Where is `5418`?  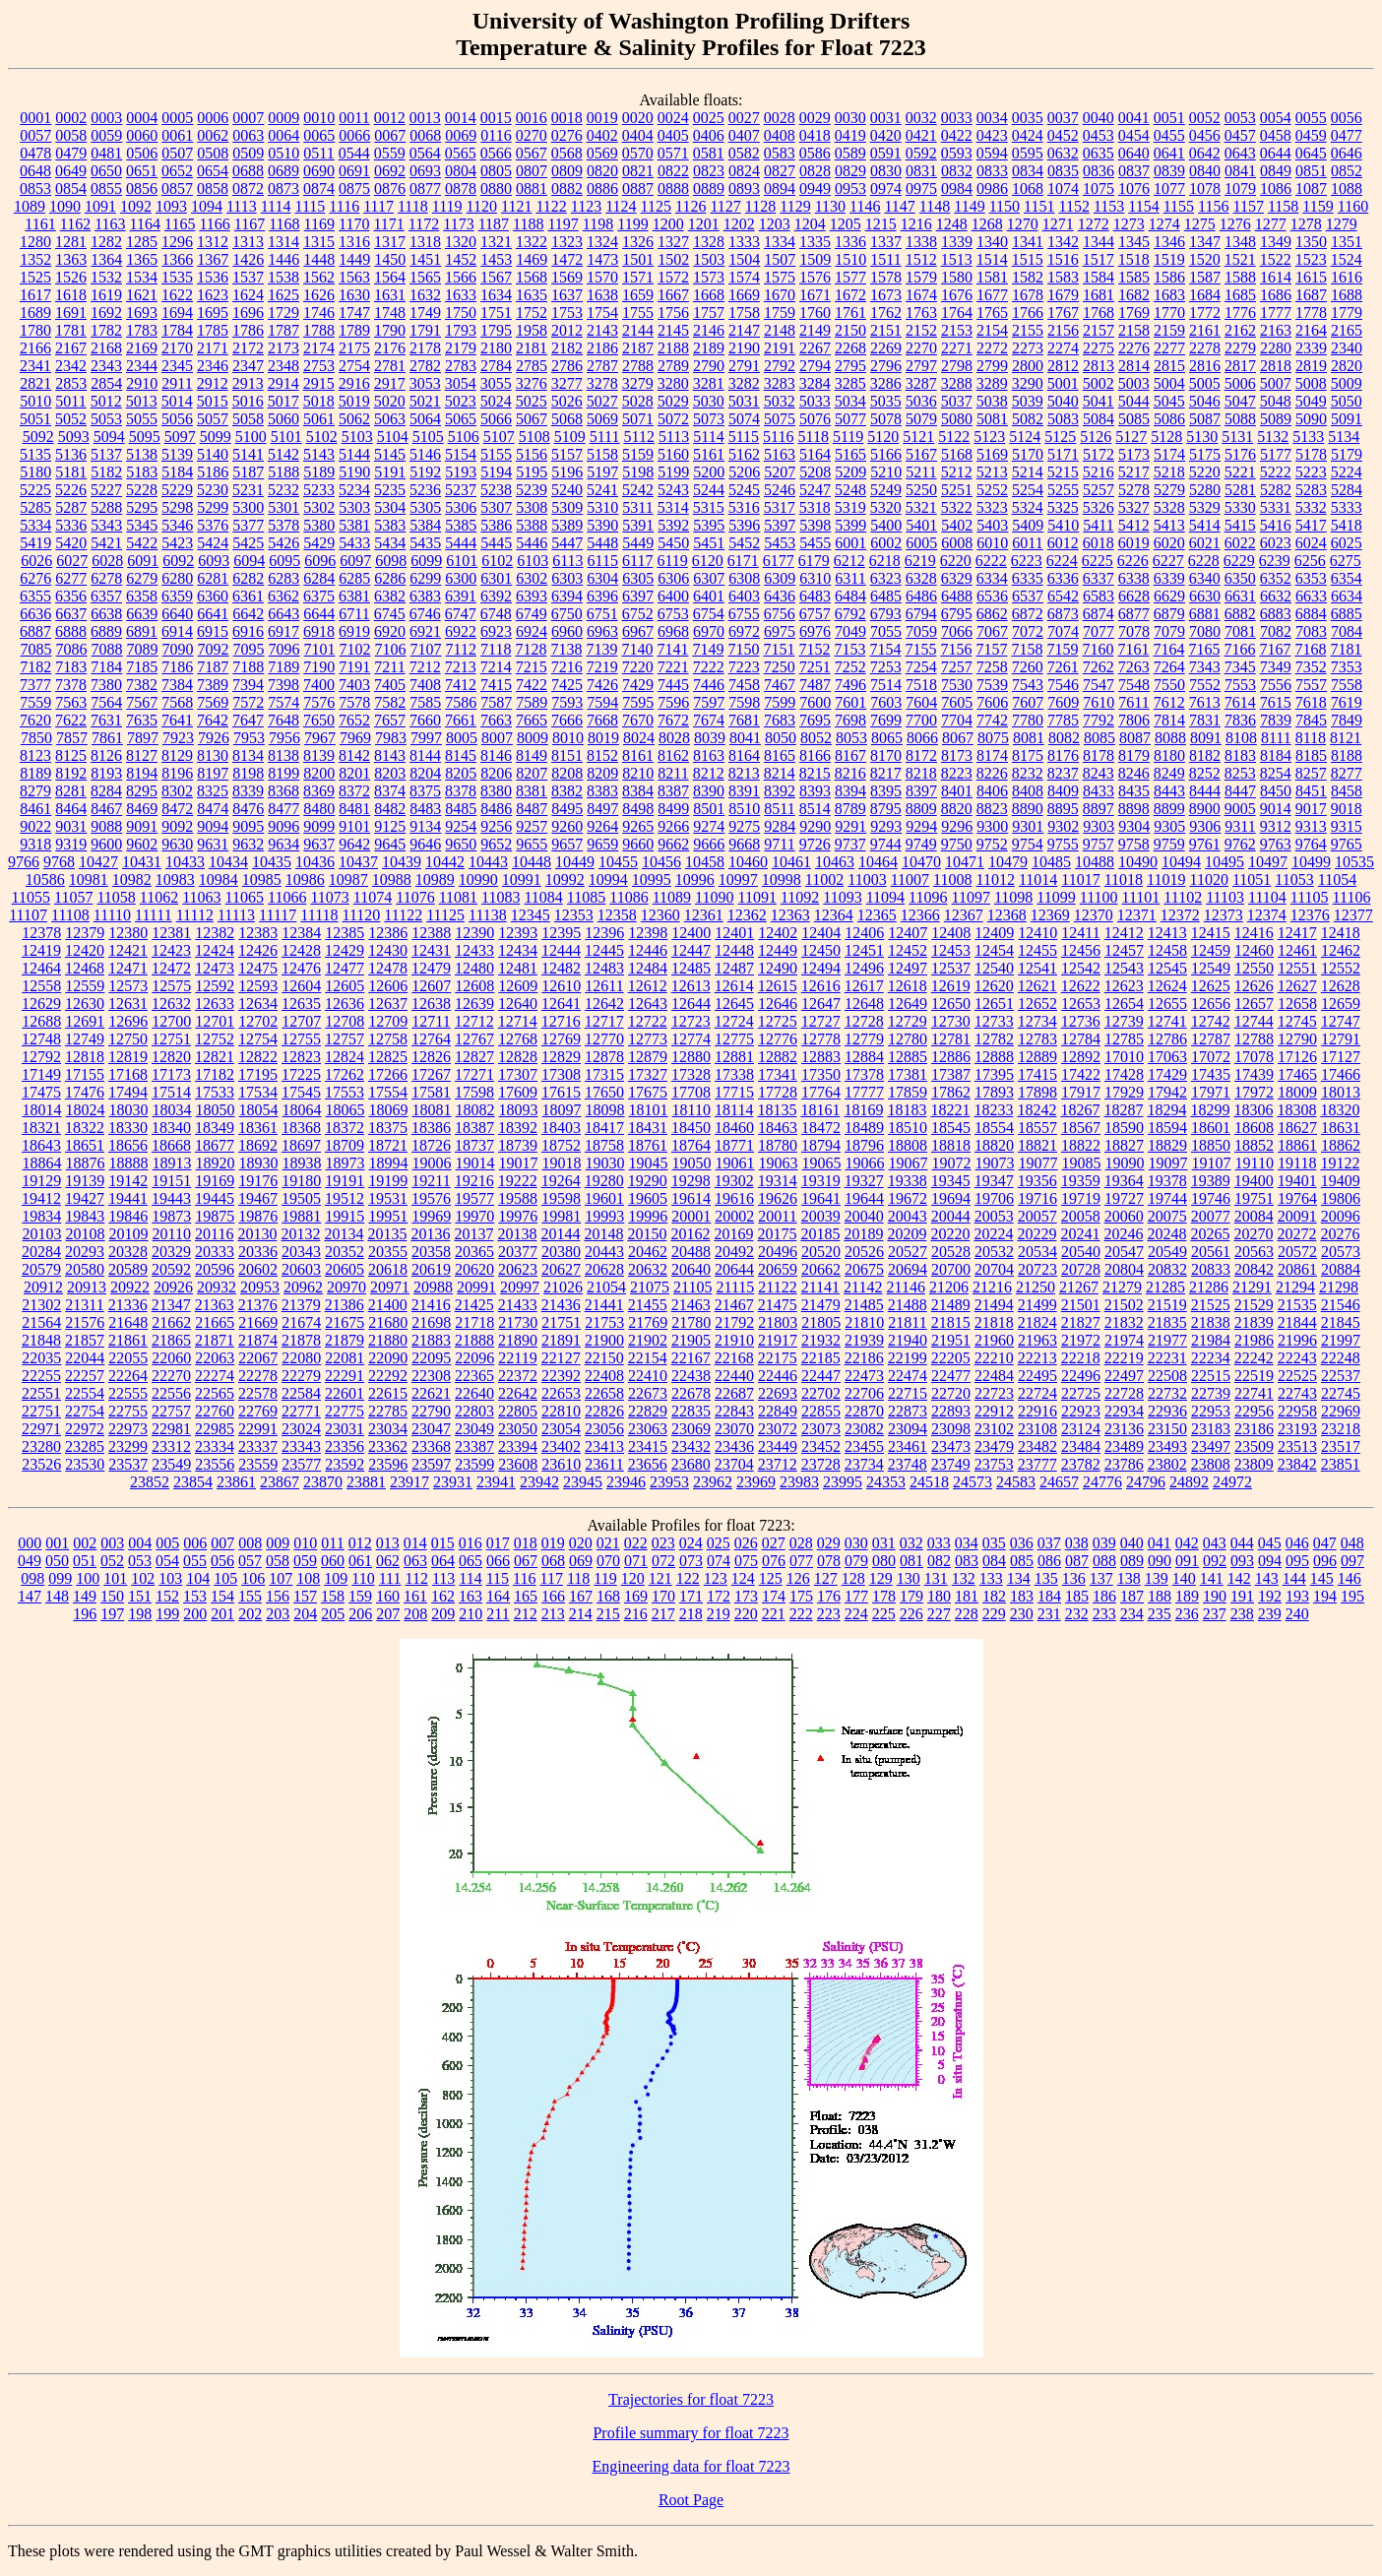
5418 is located at coordinates (1346, 525).